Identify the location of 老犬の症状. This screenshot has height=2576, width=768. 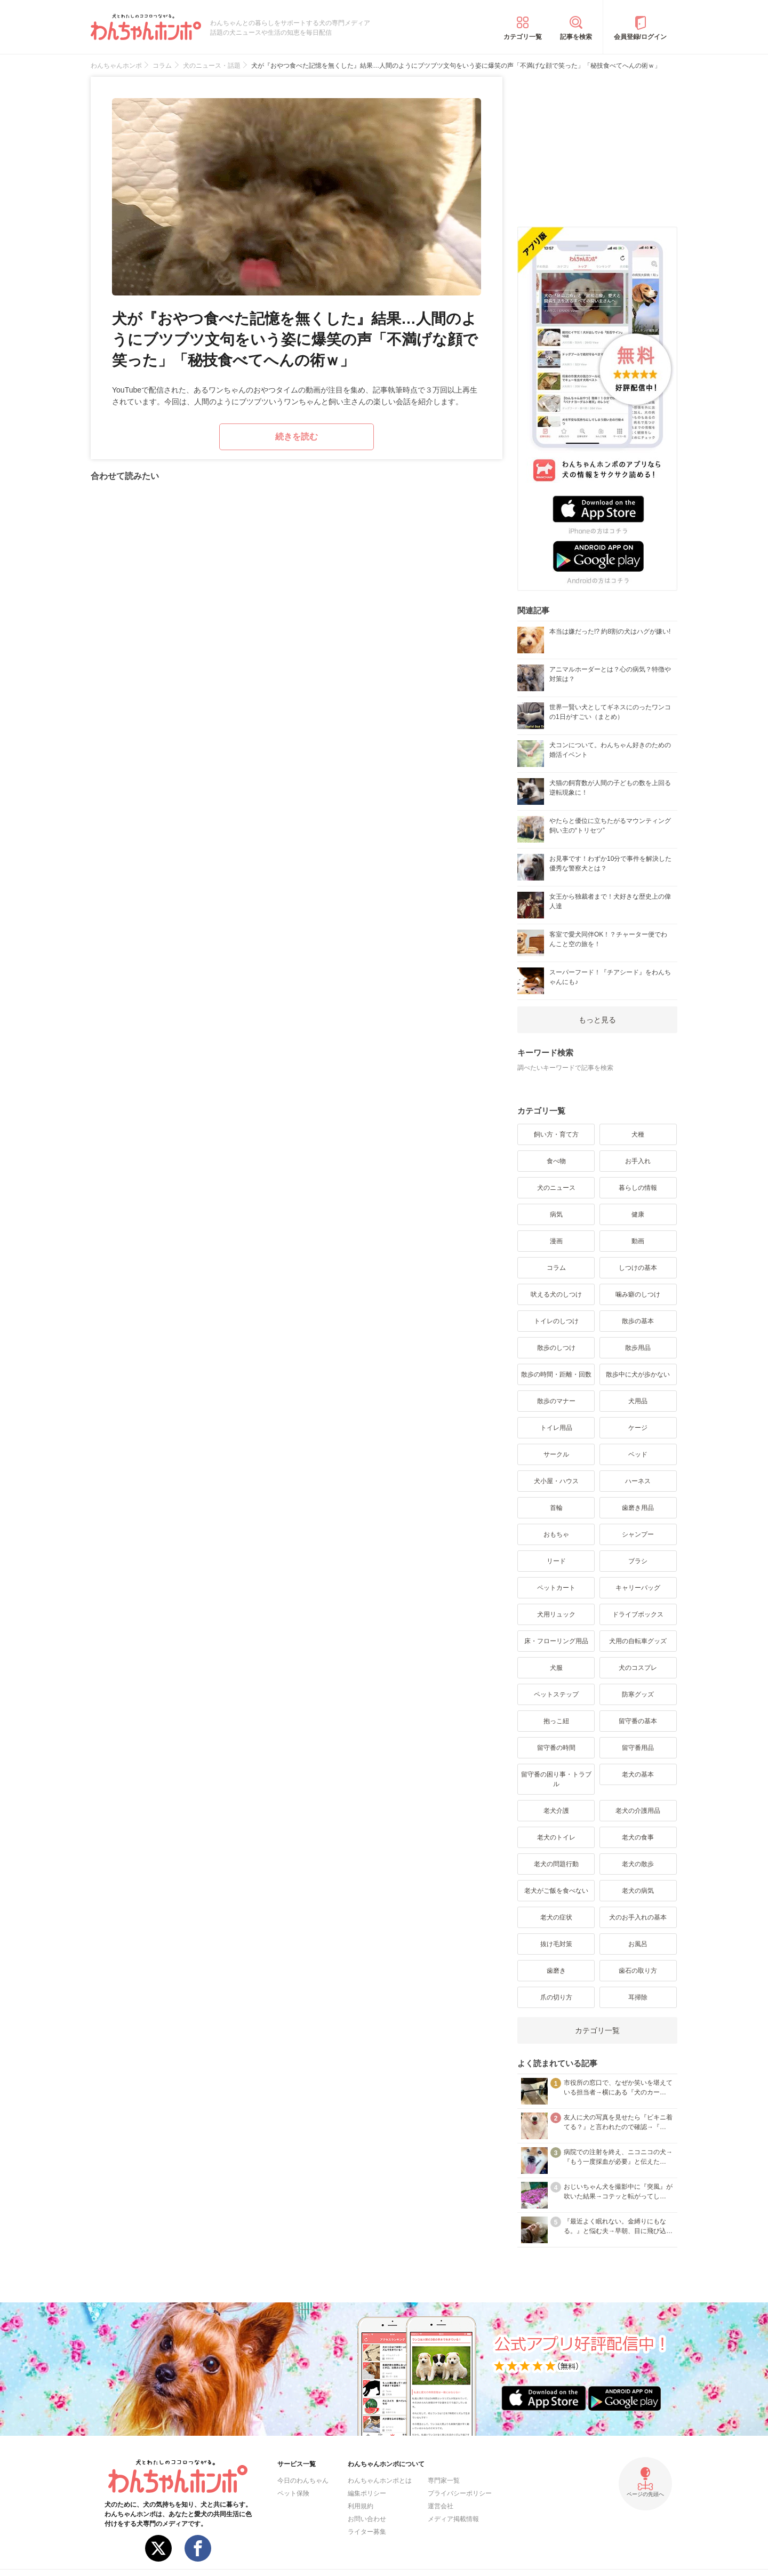
(556, 1917).